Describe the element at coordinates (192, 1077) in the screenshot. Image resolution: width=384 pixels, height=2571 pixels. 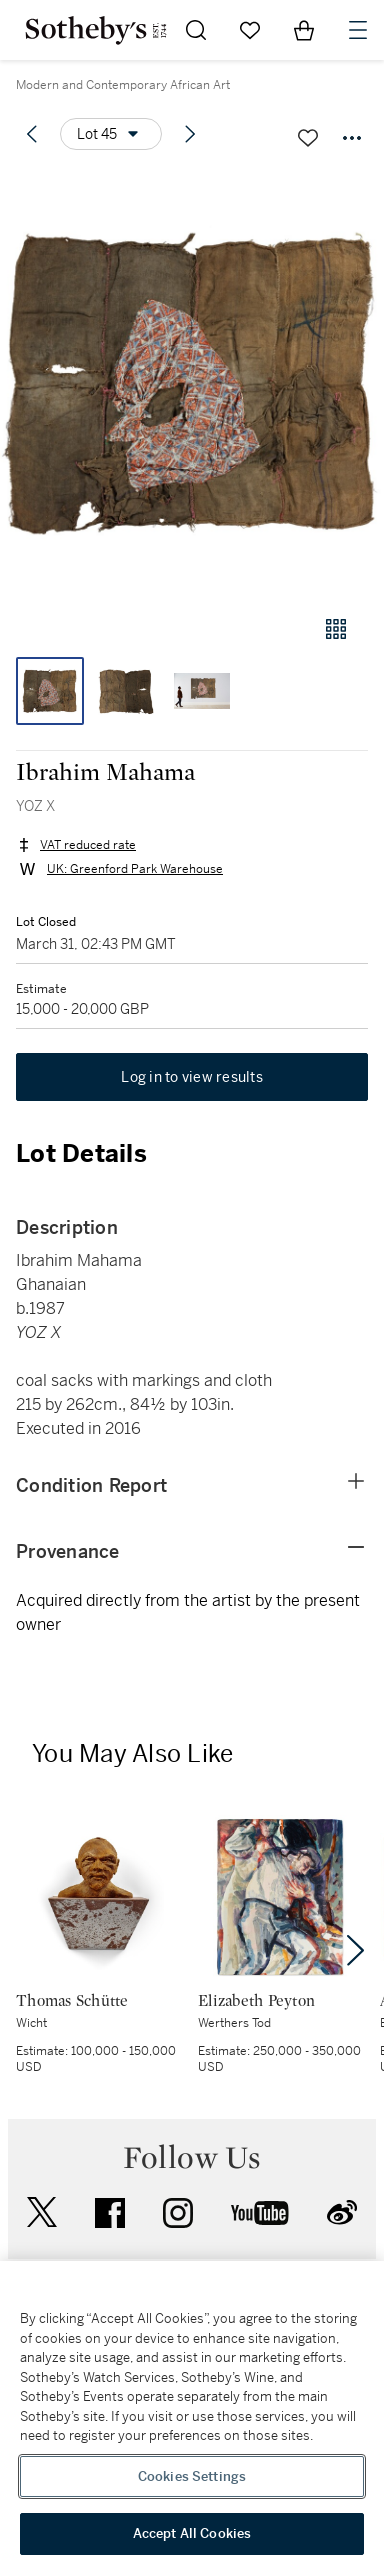
I see `Log in to view results` at that location.